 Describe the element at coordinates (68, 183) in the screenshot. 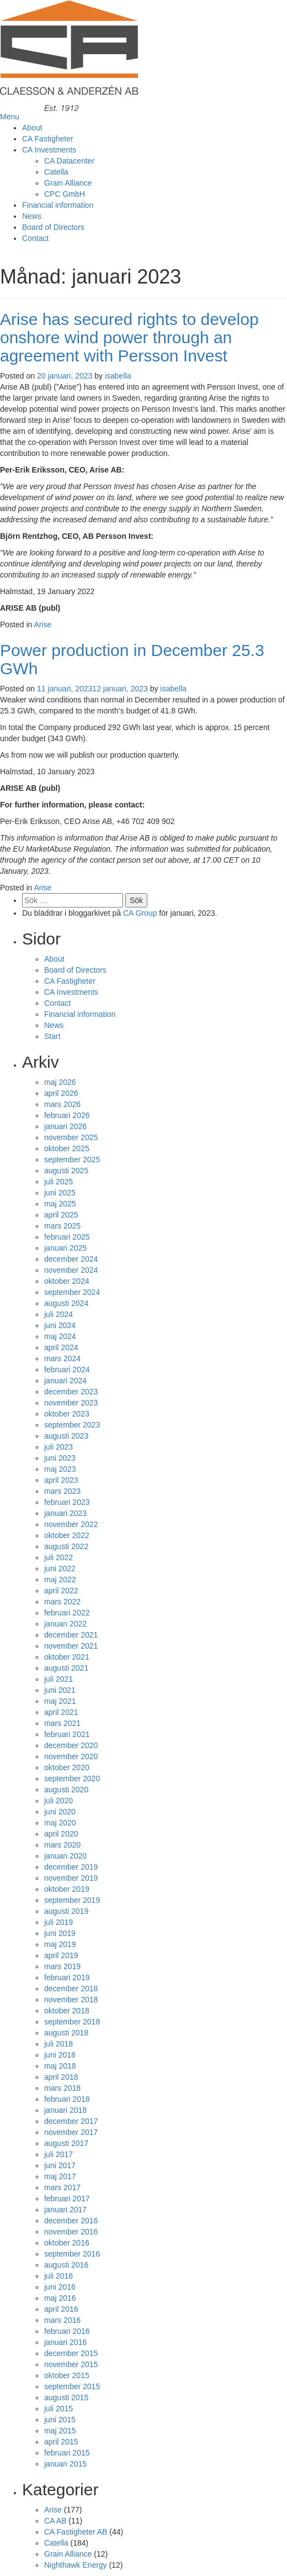

I see `Grain Alliance` at that location.